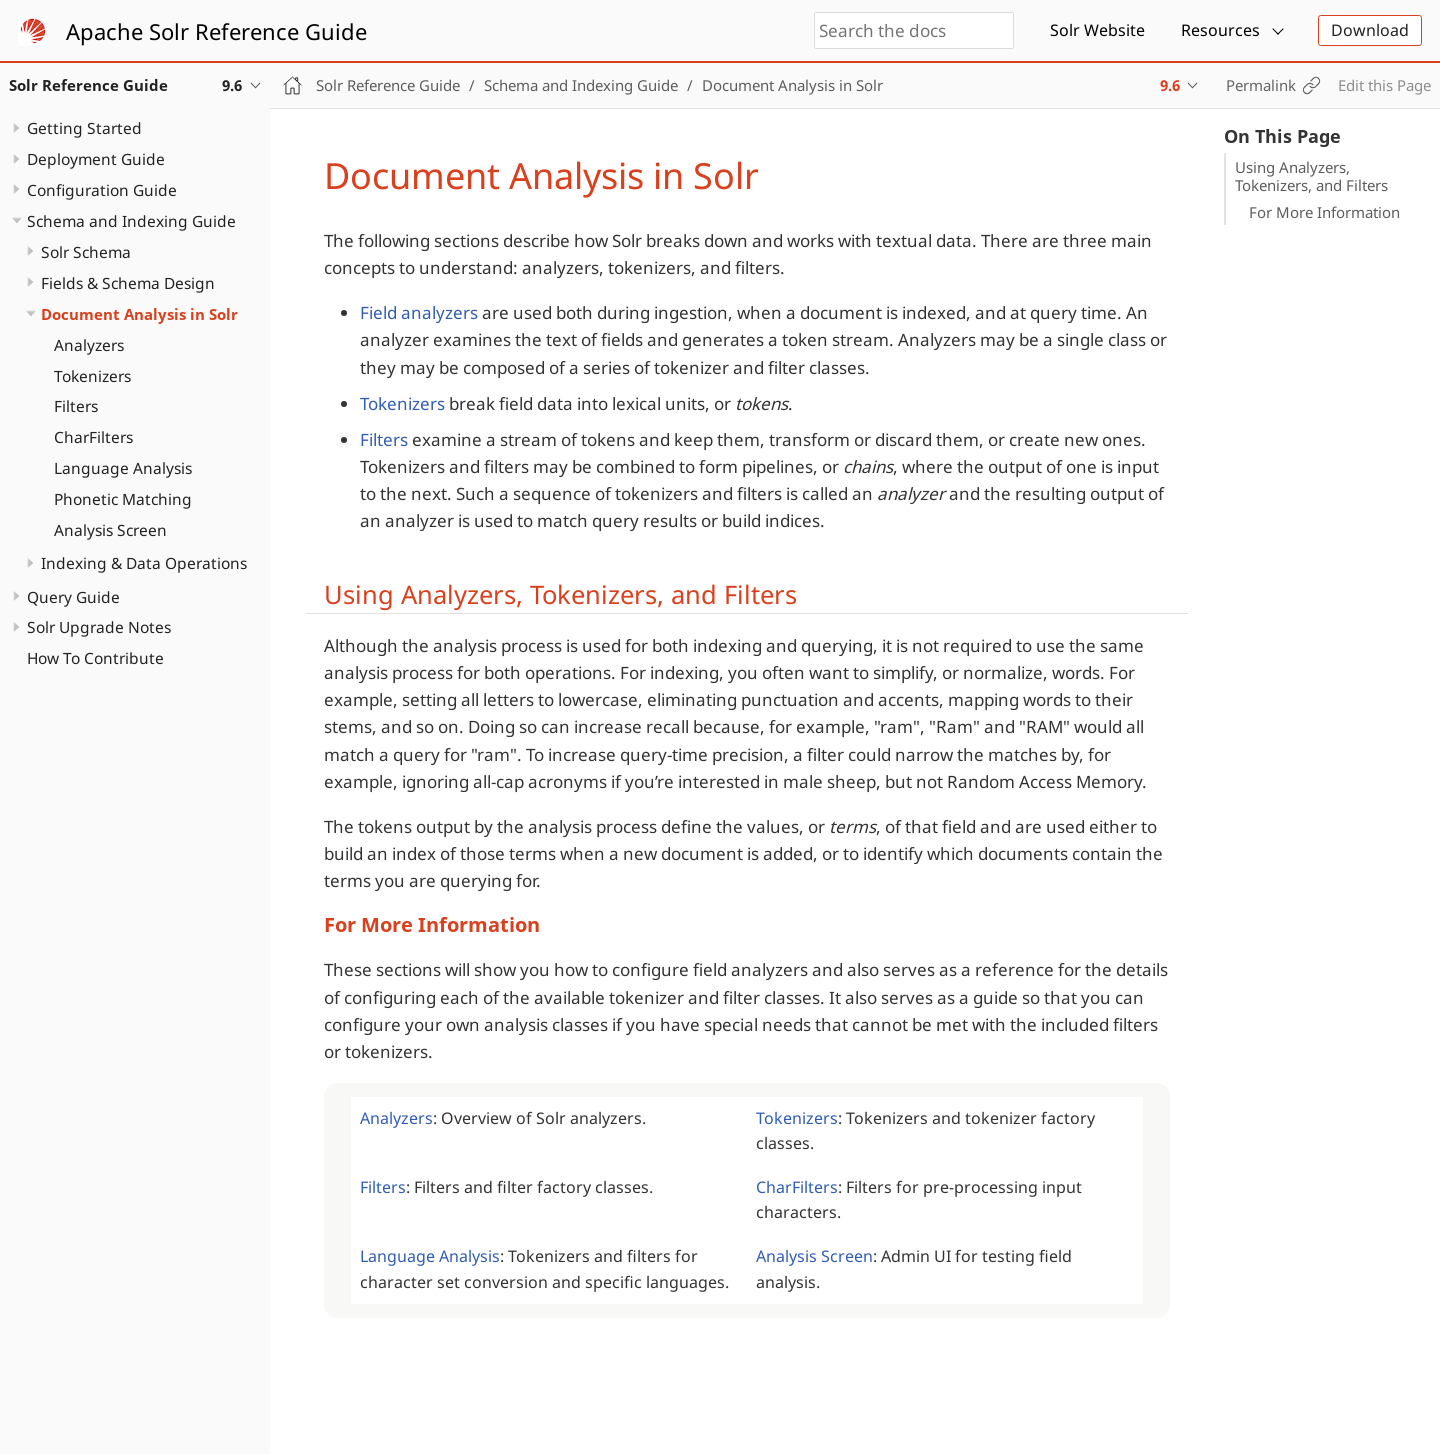  What do you see at coordinates (1220, 30) in the screenshot?
I see `Resources` at bounding box center [1220, 30].